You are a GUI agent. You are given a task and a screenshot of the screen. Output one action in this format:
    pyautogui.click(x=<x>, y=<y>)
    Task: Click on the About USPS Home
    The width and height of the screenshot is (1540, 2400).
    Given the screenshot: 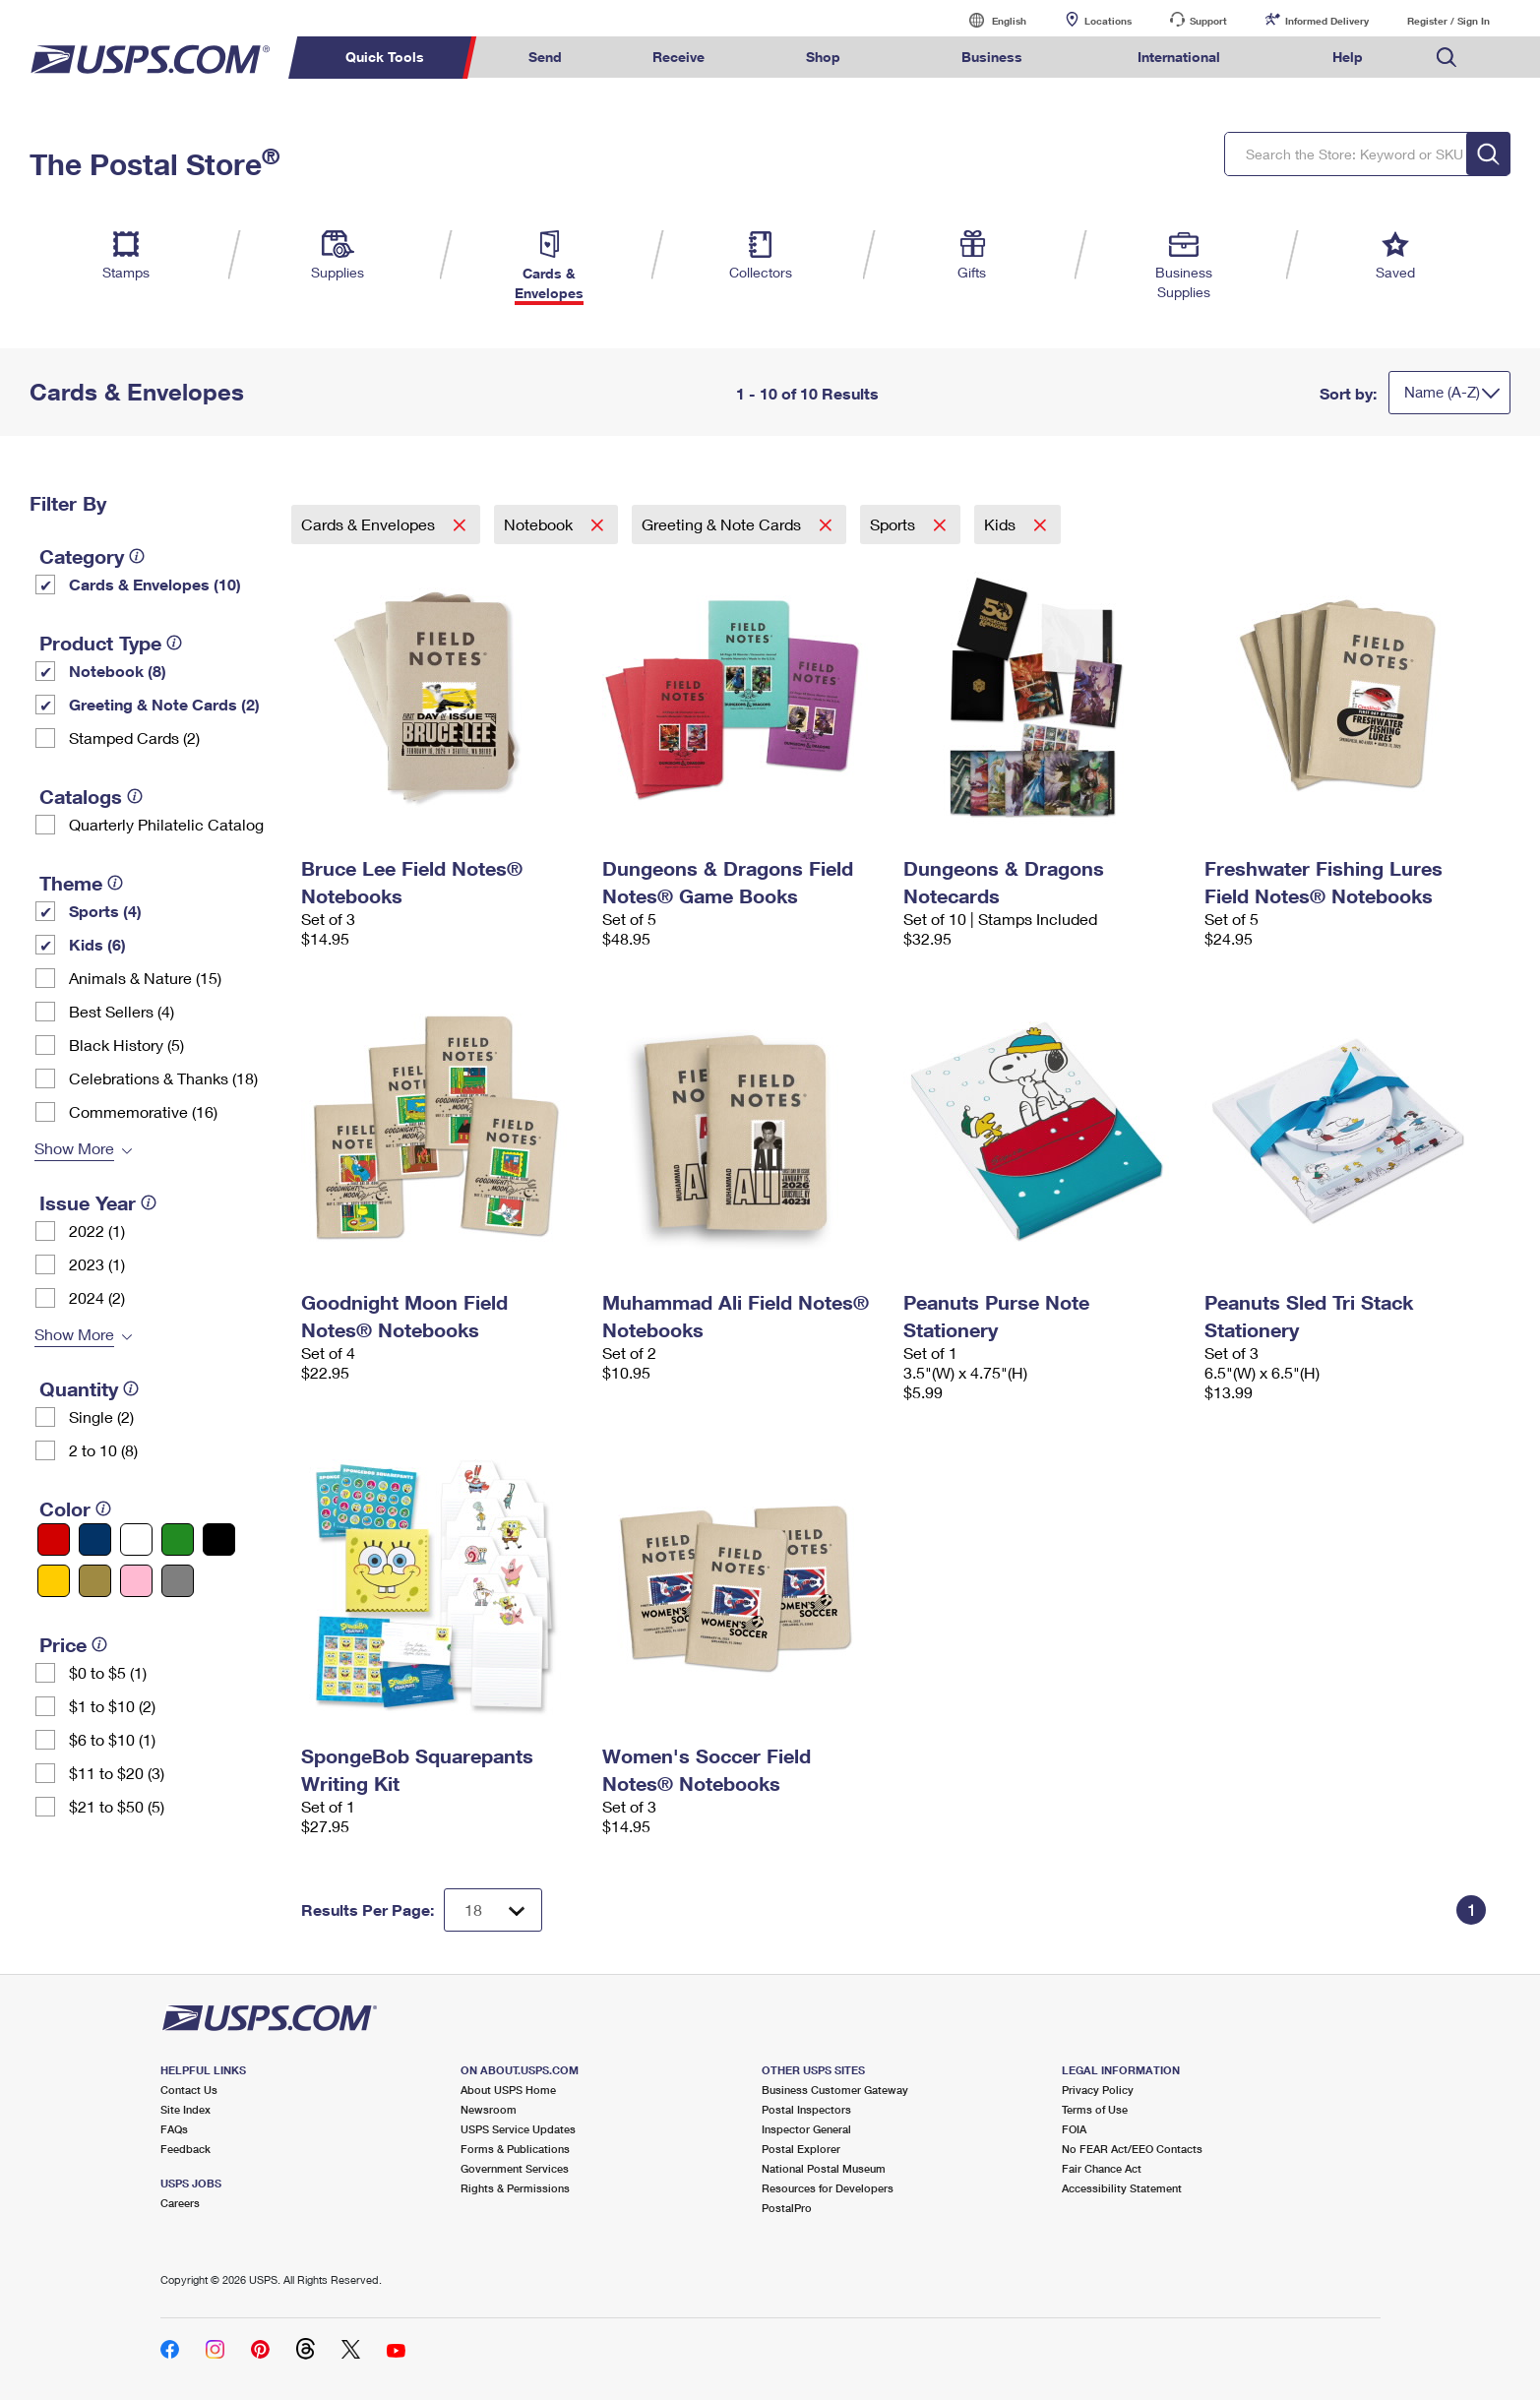 What is the action you would take?
    pyautogui.click(x=508, y=2089)
    